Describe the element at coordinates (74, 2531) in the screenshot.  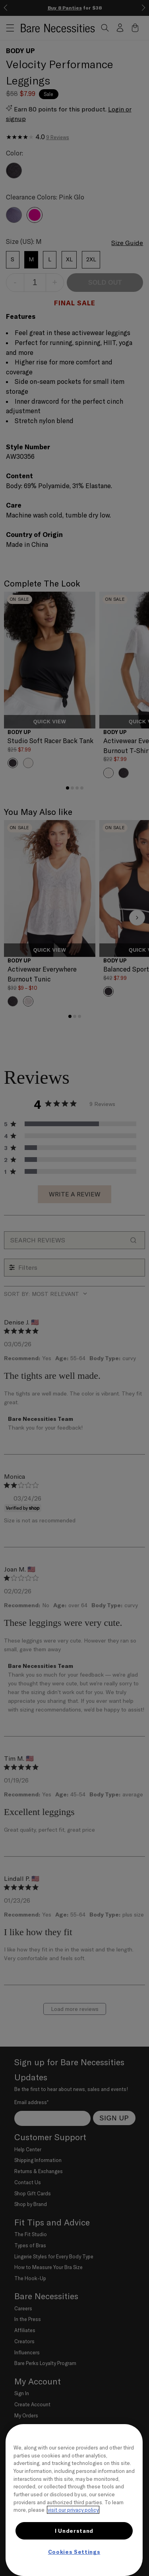
I see `I Understand` at that location.